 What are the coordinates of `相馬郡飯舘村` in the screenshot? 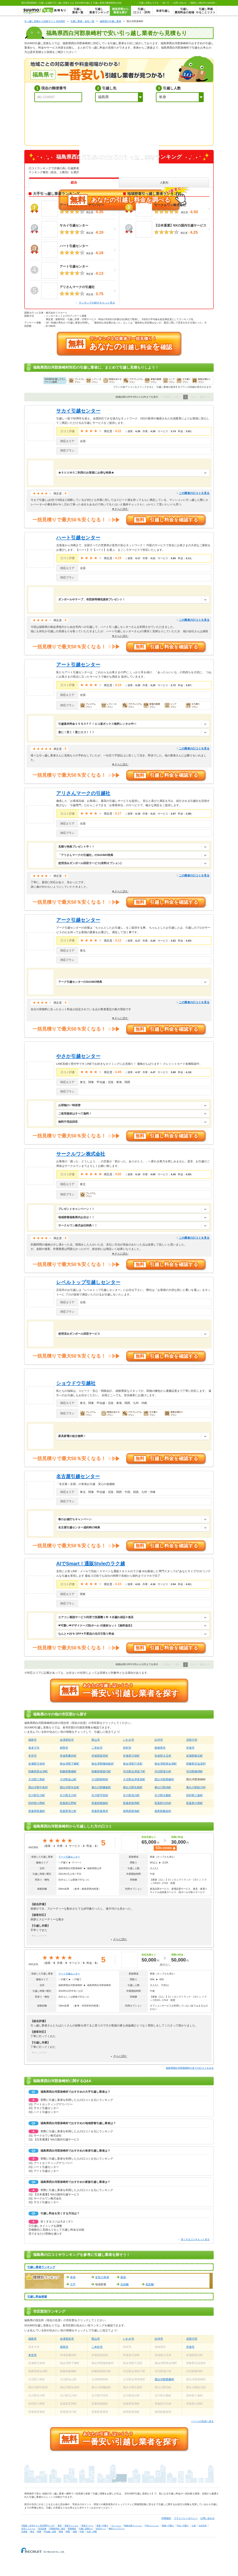 It's located at (162, 1811).